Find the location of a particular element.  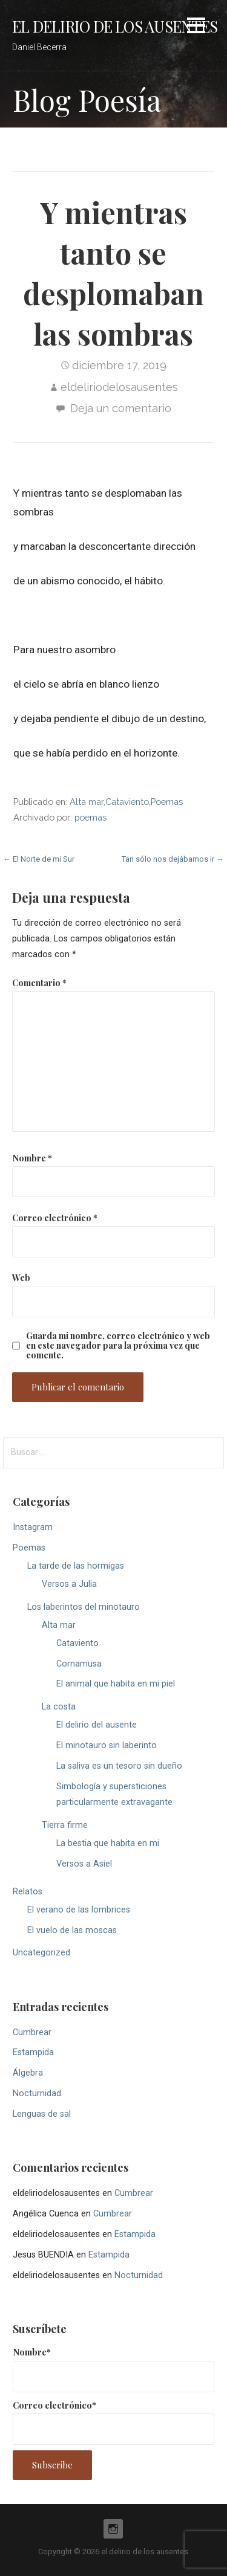

Cumbrear is located at coordinates (32, 2032).